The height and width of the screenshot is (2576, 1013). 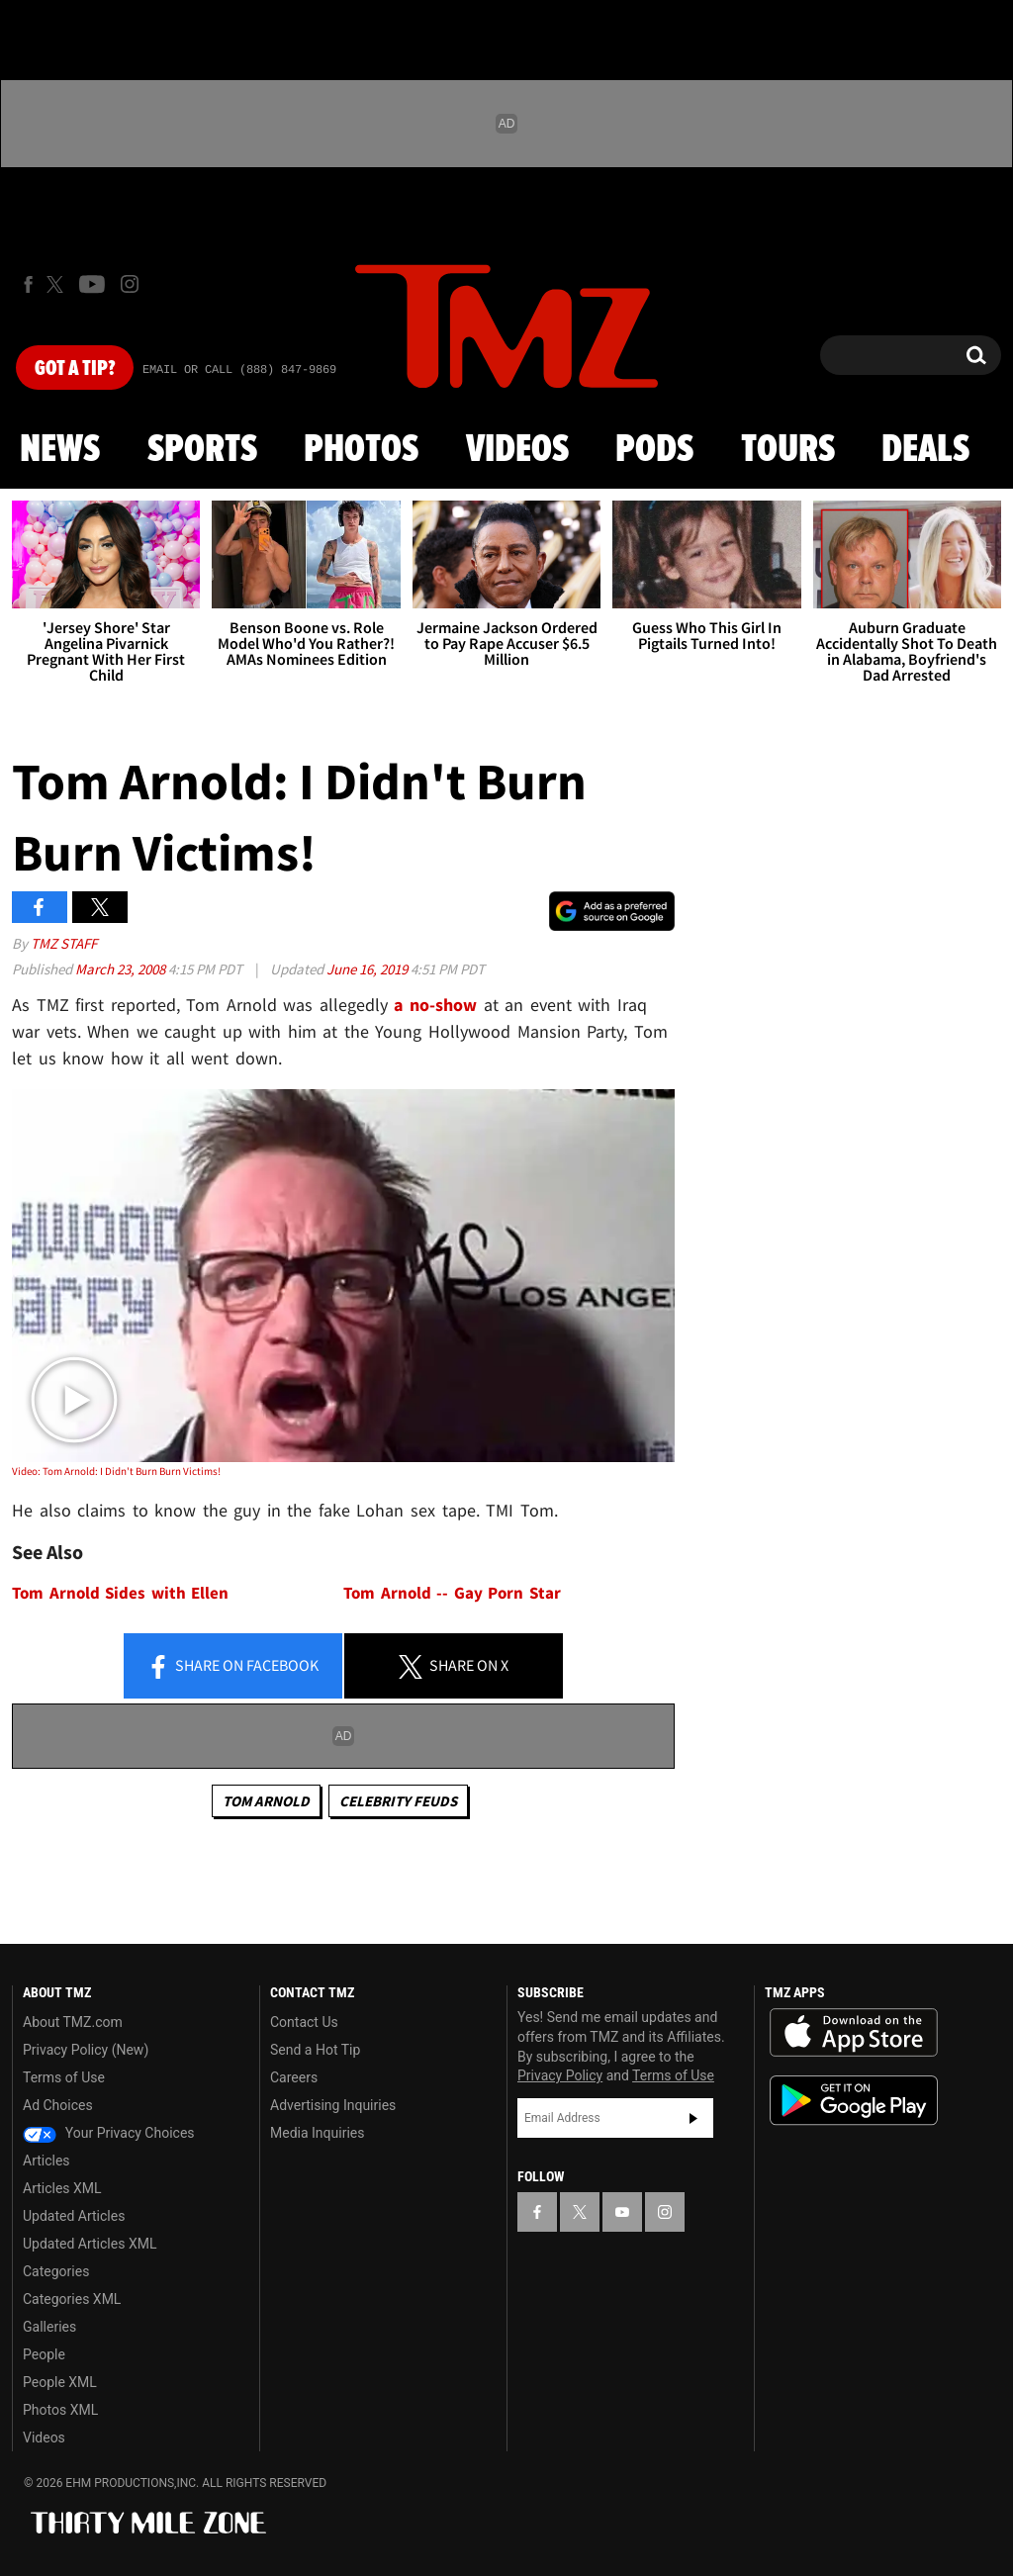 I want to click on Categories XML, so click(x=72, y=2299).